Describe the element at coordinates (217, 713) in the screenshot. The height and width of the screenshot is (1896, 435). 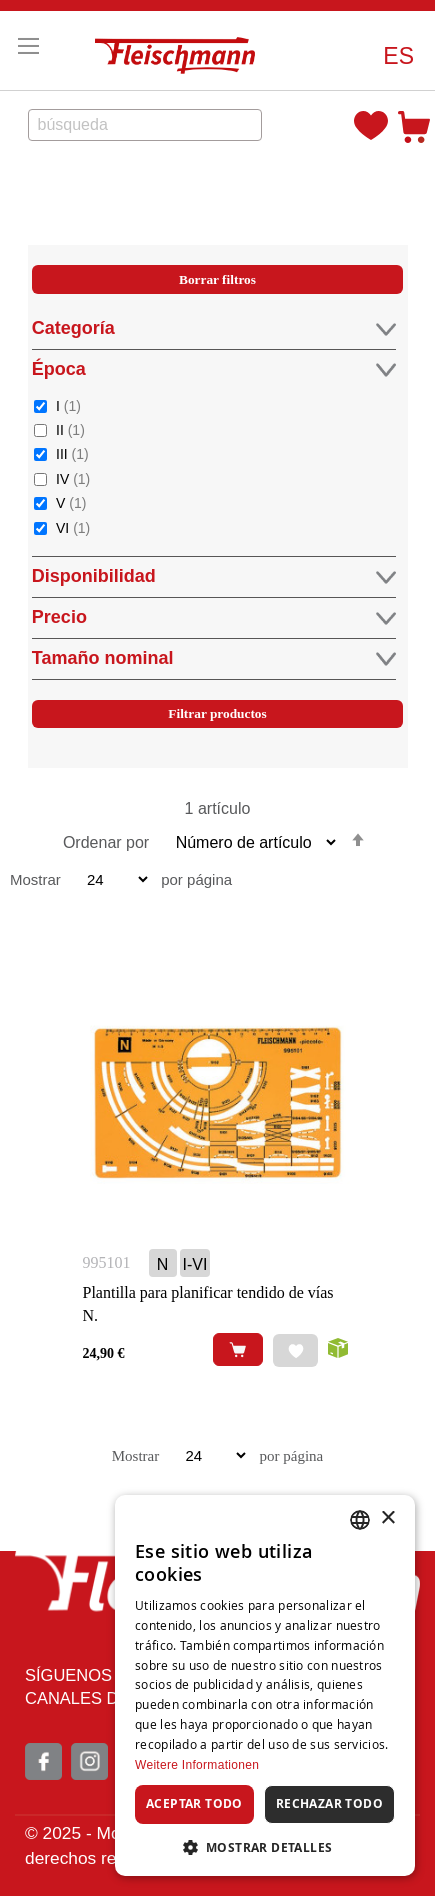
I see `Filtrar productos` at that location.